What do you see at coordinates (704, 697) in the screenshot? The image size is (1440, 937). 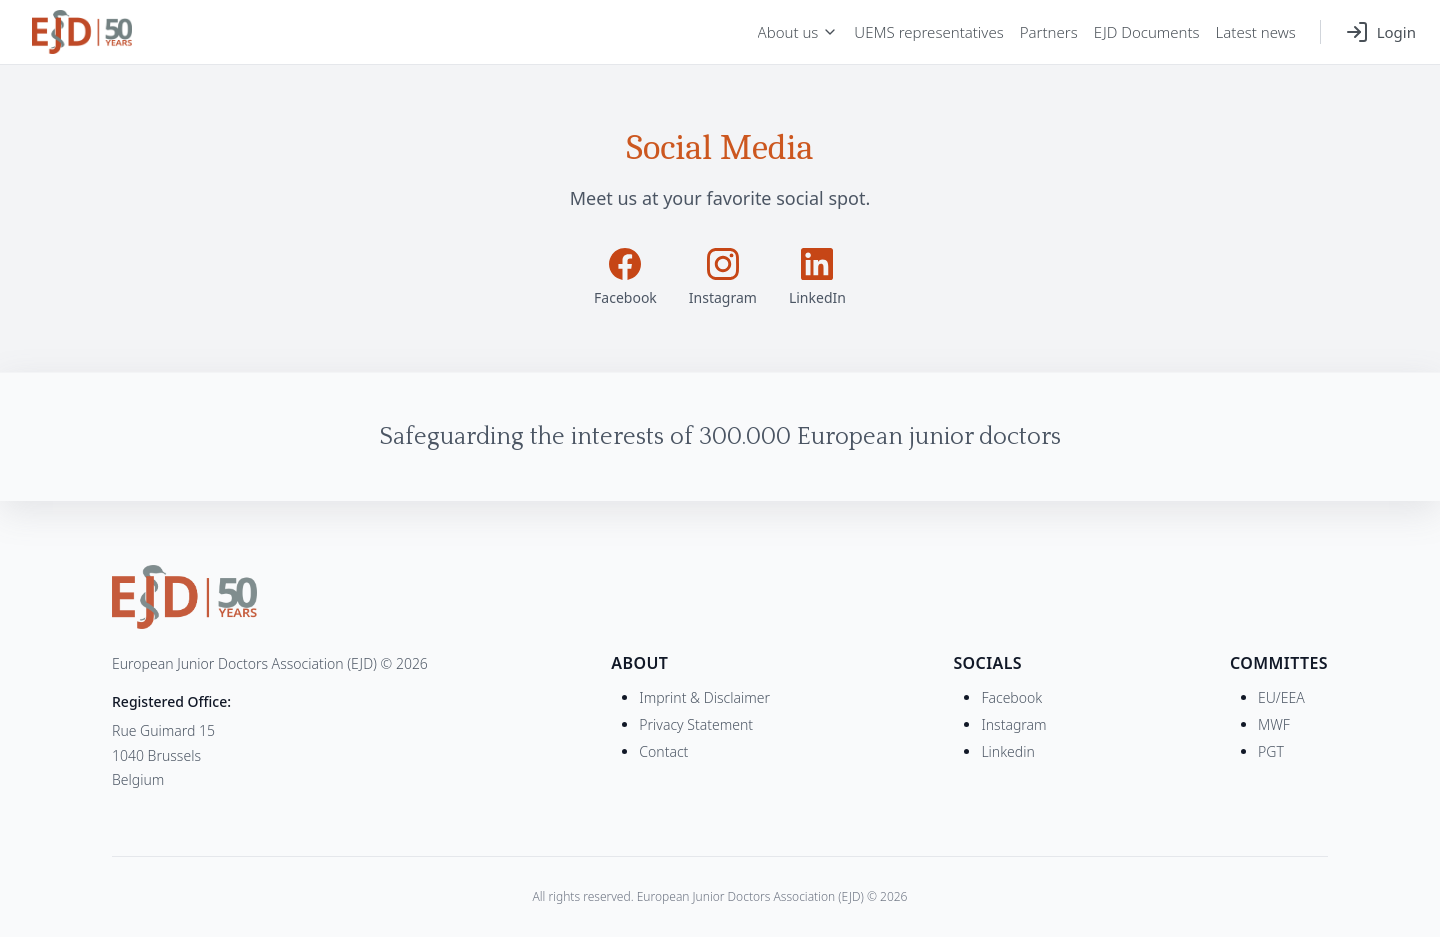 I see `Imprint & Disclaimer` at bounding box center [704, 697].